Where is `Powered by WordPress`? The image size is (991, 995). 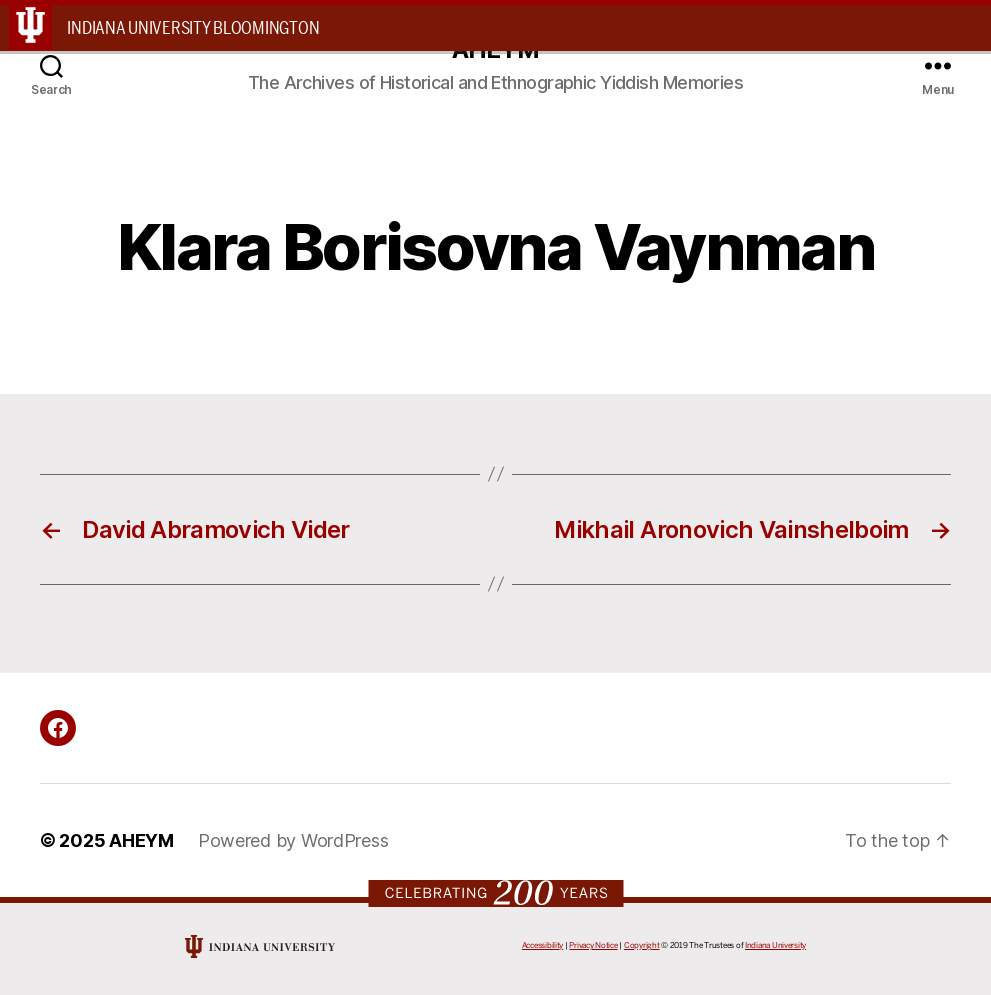
Powered by WordPress is located at coordinates (293, 840).